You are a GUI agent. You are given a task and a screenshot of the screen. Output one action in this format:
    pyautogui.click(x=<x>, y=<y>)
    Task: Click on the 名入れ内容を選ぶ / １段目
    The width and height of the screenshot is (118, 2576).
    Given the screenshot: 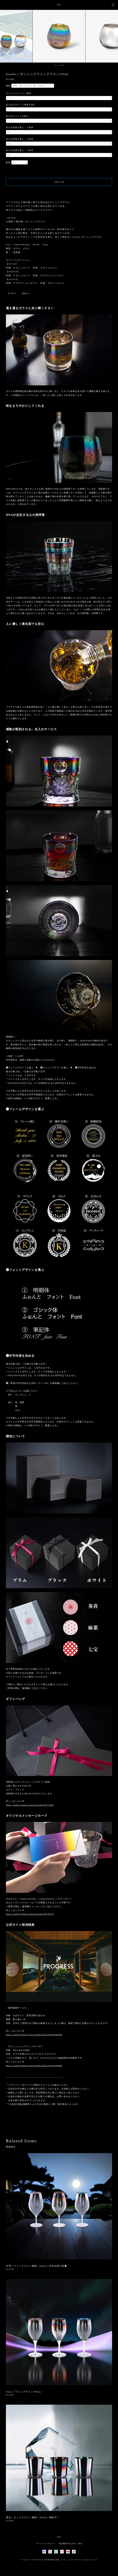 What is the action you would take?
    pyautogui.click(x=20, y=127)
    